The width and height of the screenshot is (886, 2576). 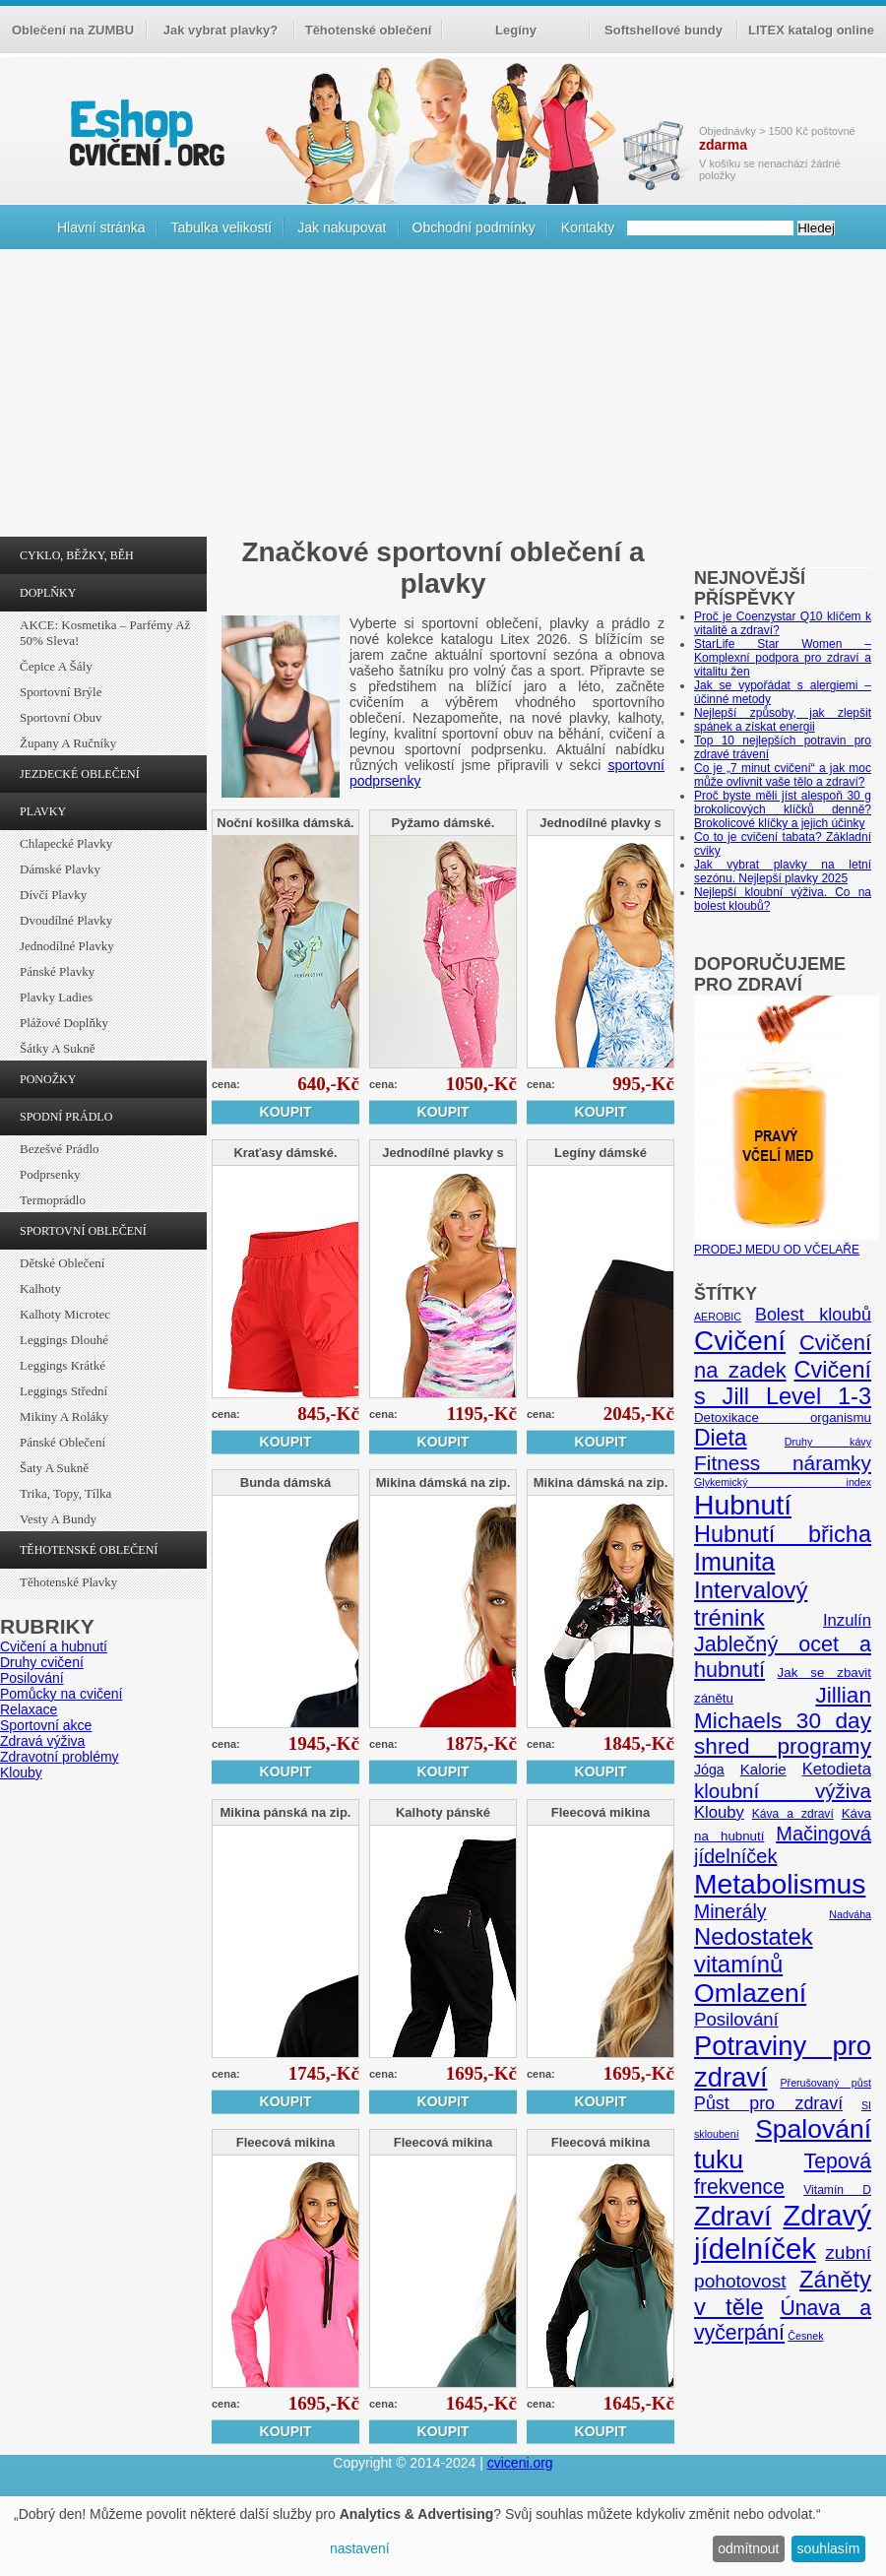 I want to click on odmítnout, so click(x=748, y=2548).